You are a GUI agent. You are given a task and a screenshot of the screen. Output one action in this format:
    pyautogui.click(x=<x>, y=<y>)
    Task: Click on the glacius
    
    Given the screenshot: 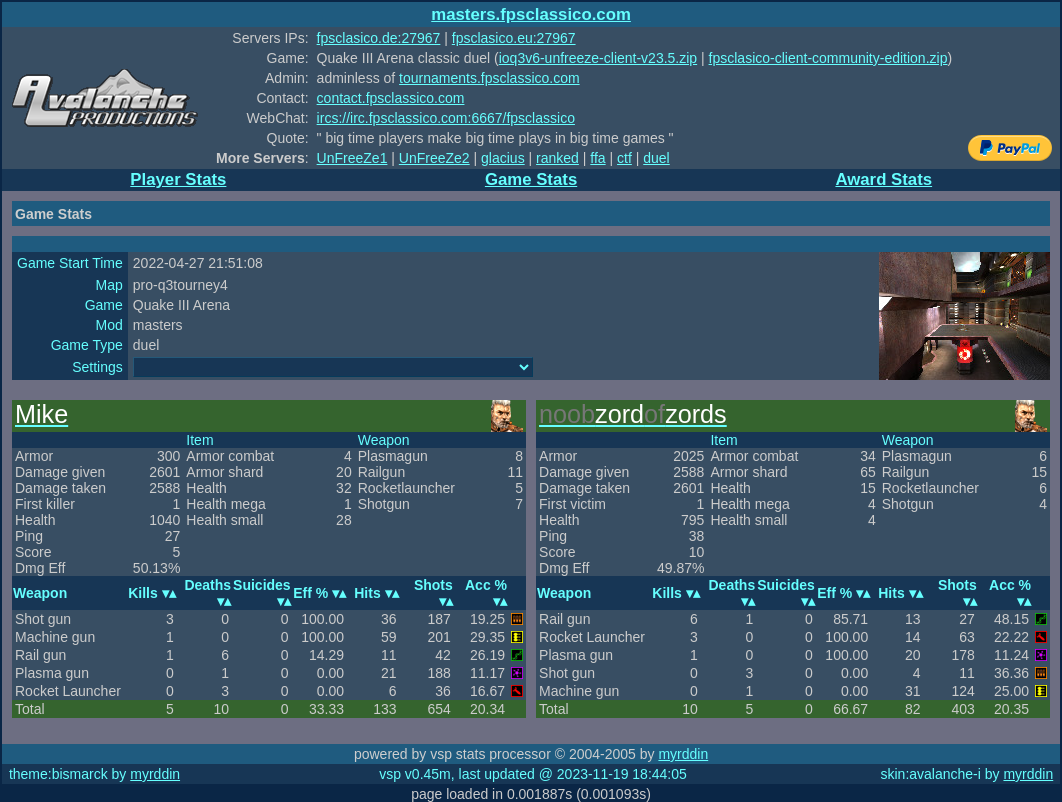 What is the action you would take?
    pyautogui.click(x=503, y=158)
    